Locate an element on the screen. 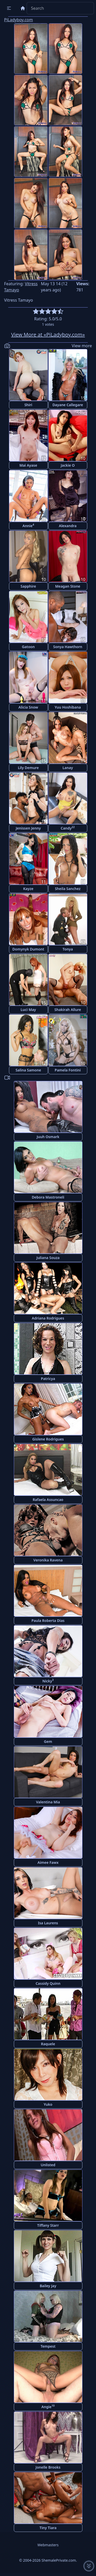 The height and width of the screenshot is (2576, 96). Patricya is located at coordinates (48, 1378).